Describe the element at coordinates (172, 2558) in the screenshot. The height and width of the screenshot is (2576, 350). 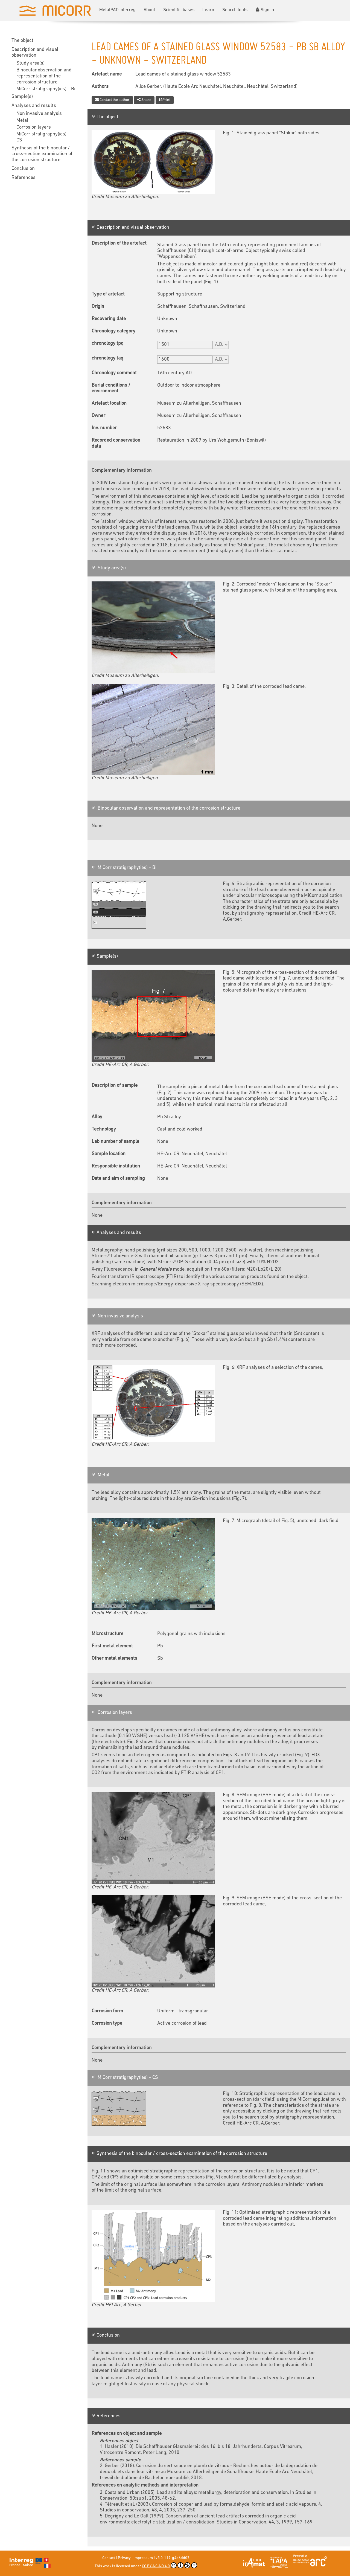
I see `v5.0-117-g4d6dd07` at that location.